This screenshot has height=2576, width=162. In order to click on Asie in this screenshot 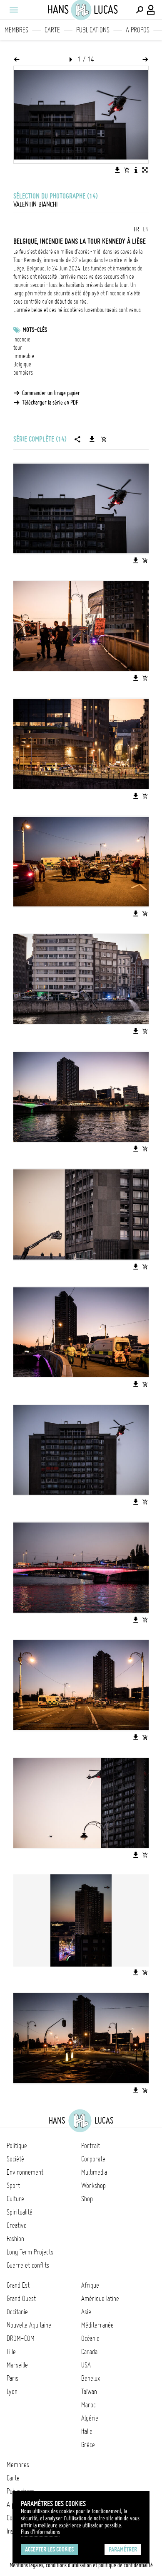, I will do `click(86, 2312)`.